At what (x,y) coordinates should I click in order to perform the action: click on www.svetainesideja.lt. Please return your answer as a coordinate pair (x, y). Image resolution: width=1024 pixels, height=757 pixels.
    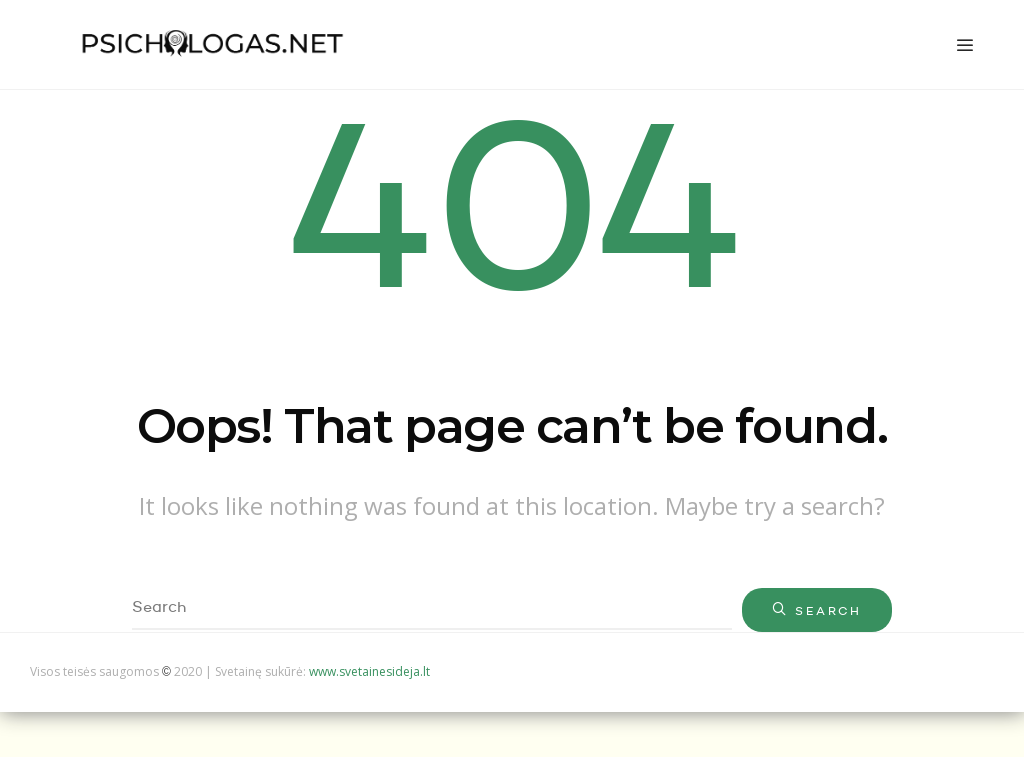
    Looking at the image, I should click on (369, 671).